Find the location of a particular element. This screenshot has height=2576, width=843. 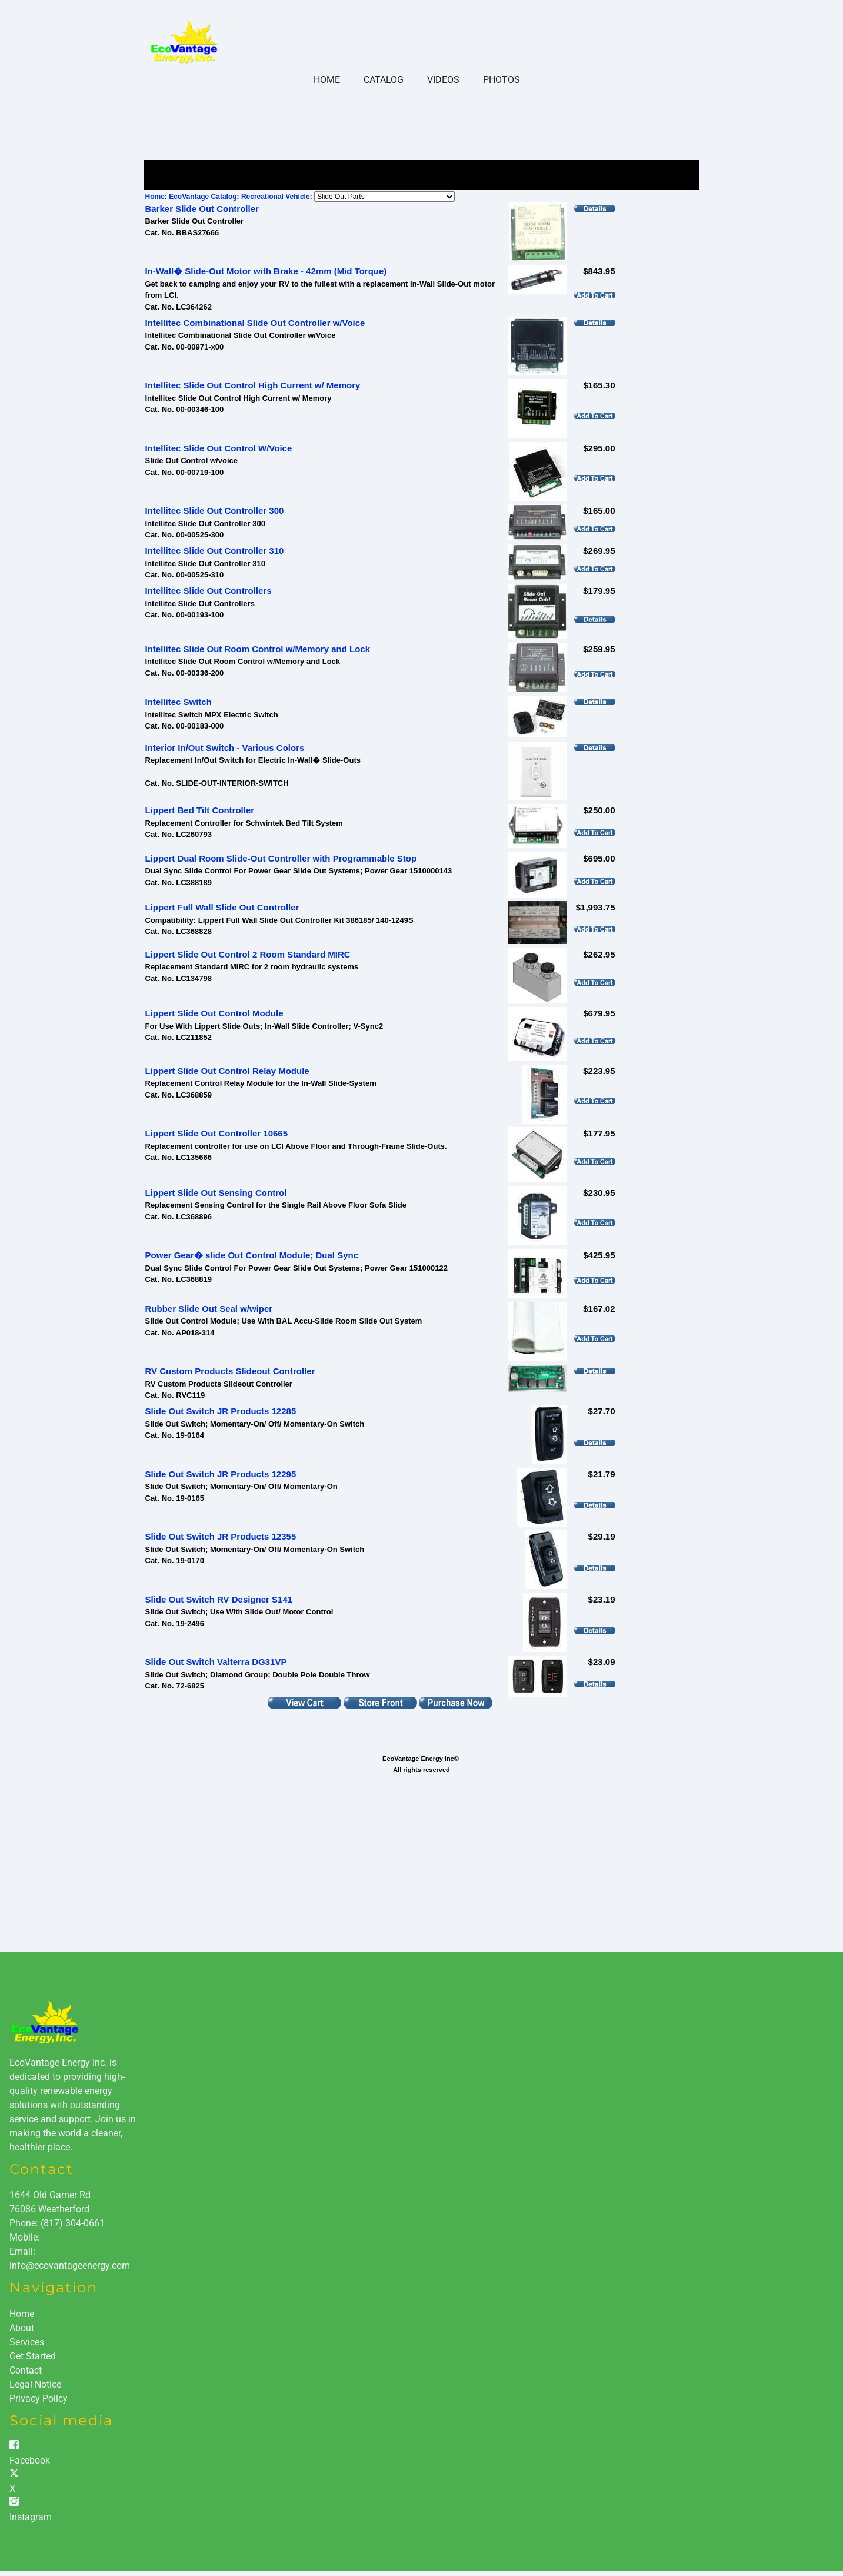

Intellitec Slide Out Controllers is located at coordinates (208, 591).